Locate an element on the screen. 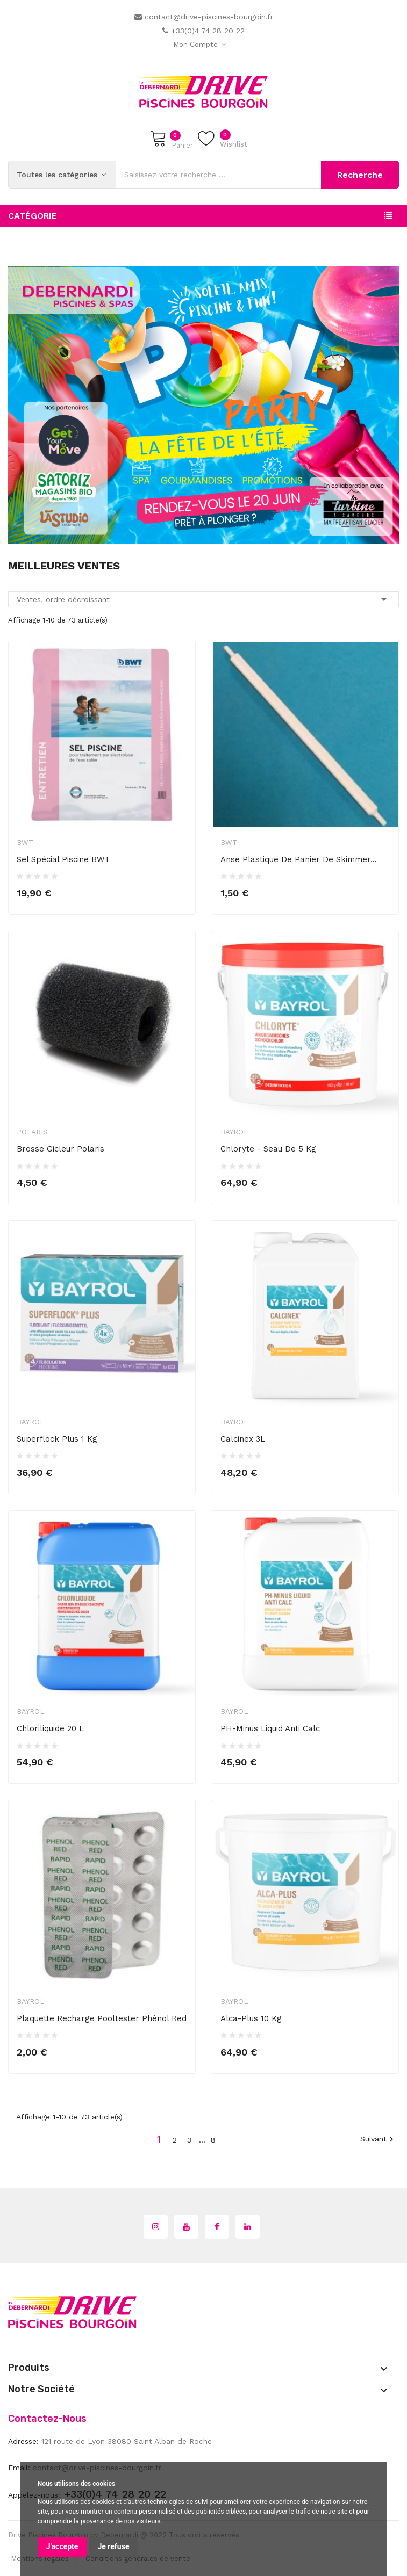  Suivant is located at coordinates (378, 2139).